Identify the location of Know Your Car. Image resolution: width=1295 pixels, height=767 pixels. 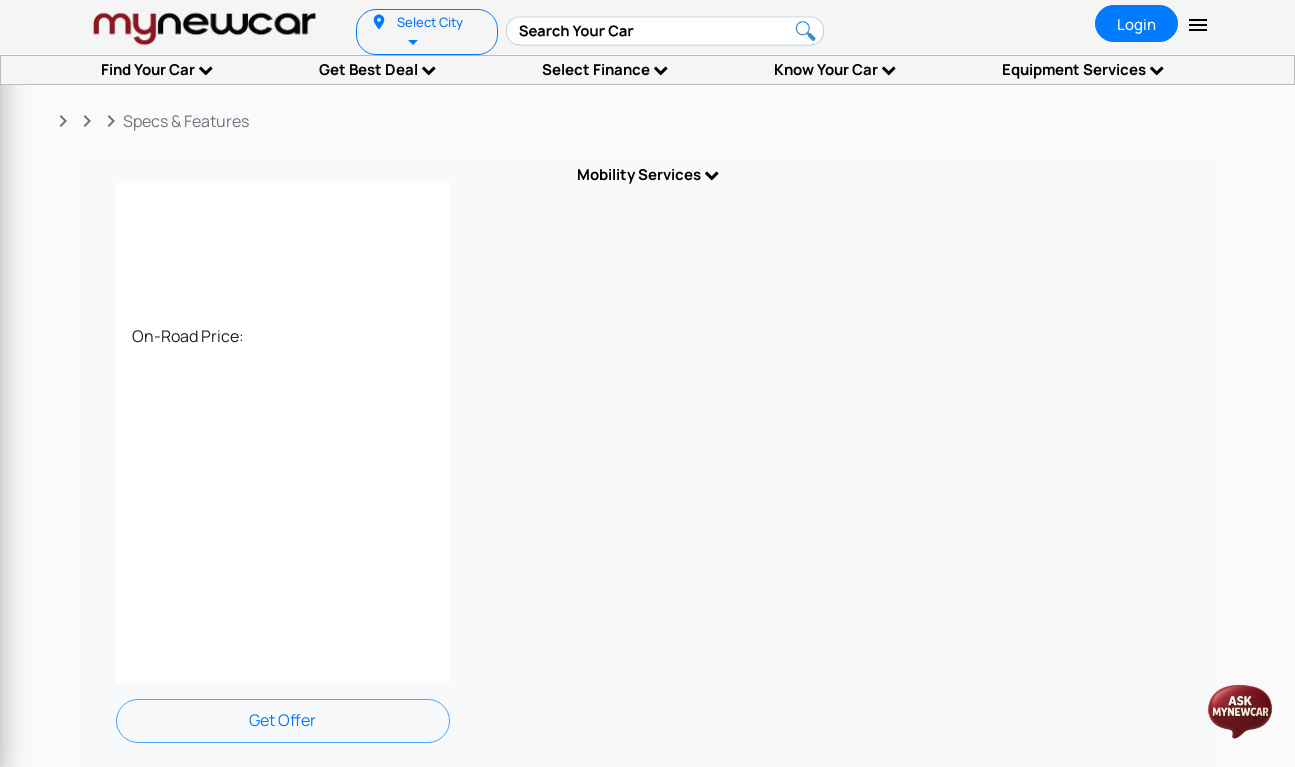
(835, 69).